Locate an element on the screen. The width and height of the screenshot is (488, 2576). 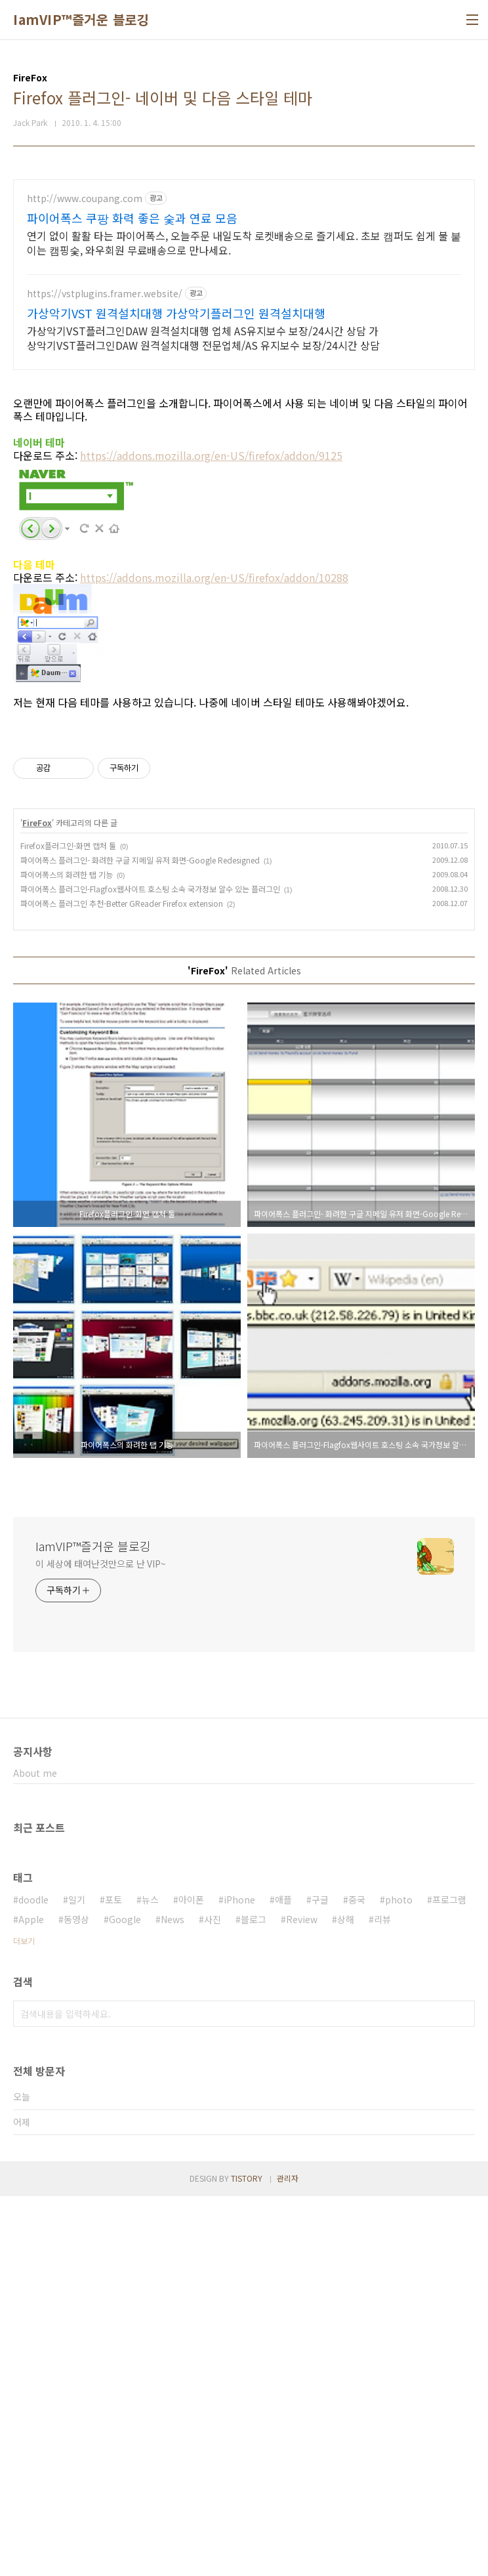
검색 is located at coordinates (461, 2393).